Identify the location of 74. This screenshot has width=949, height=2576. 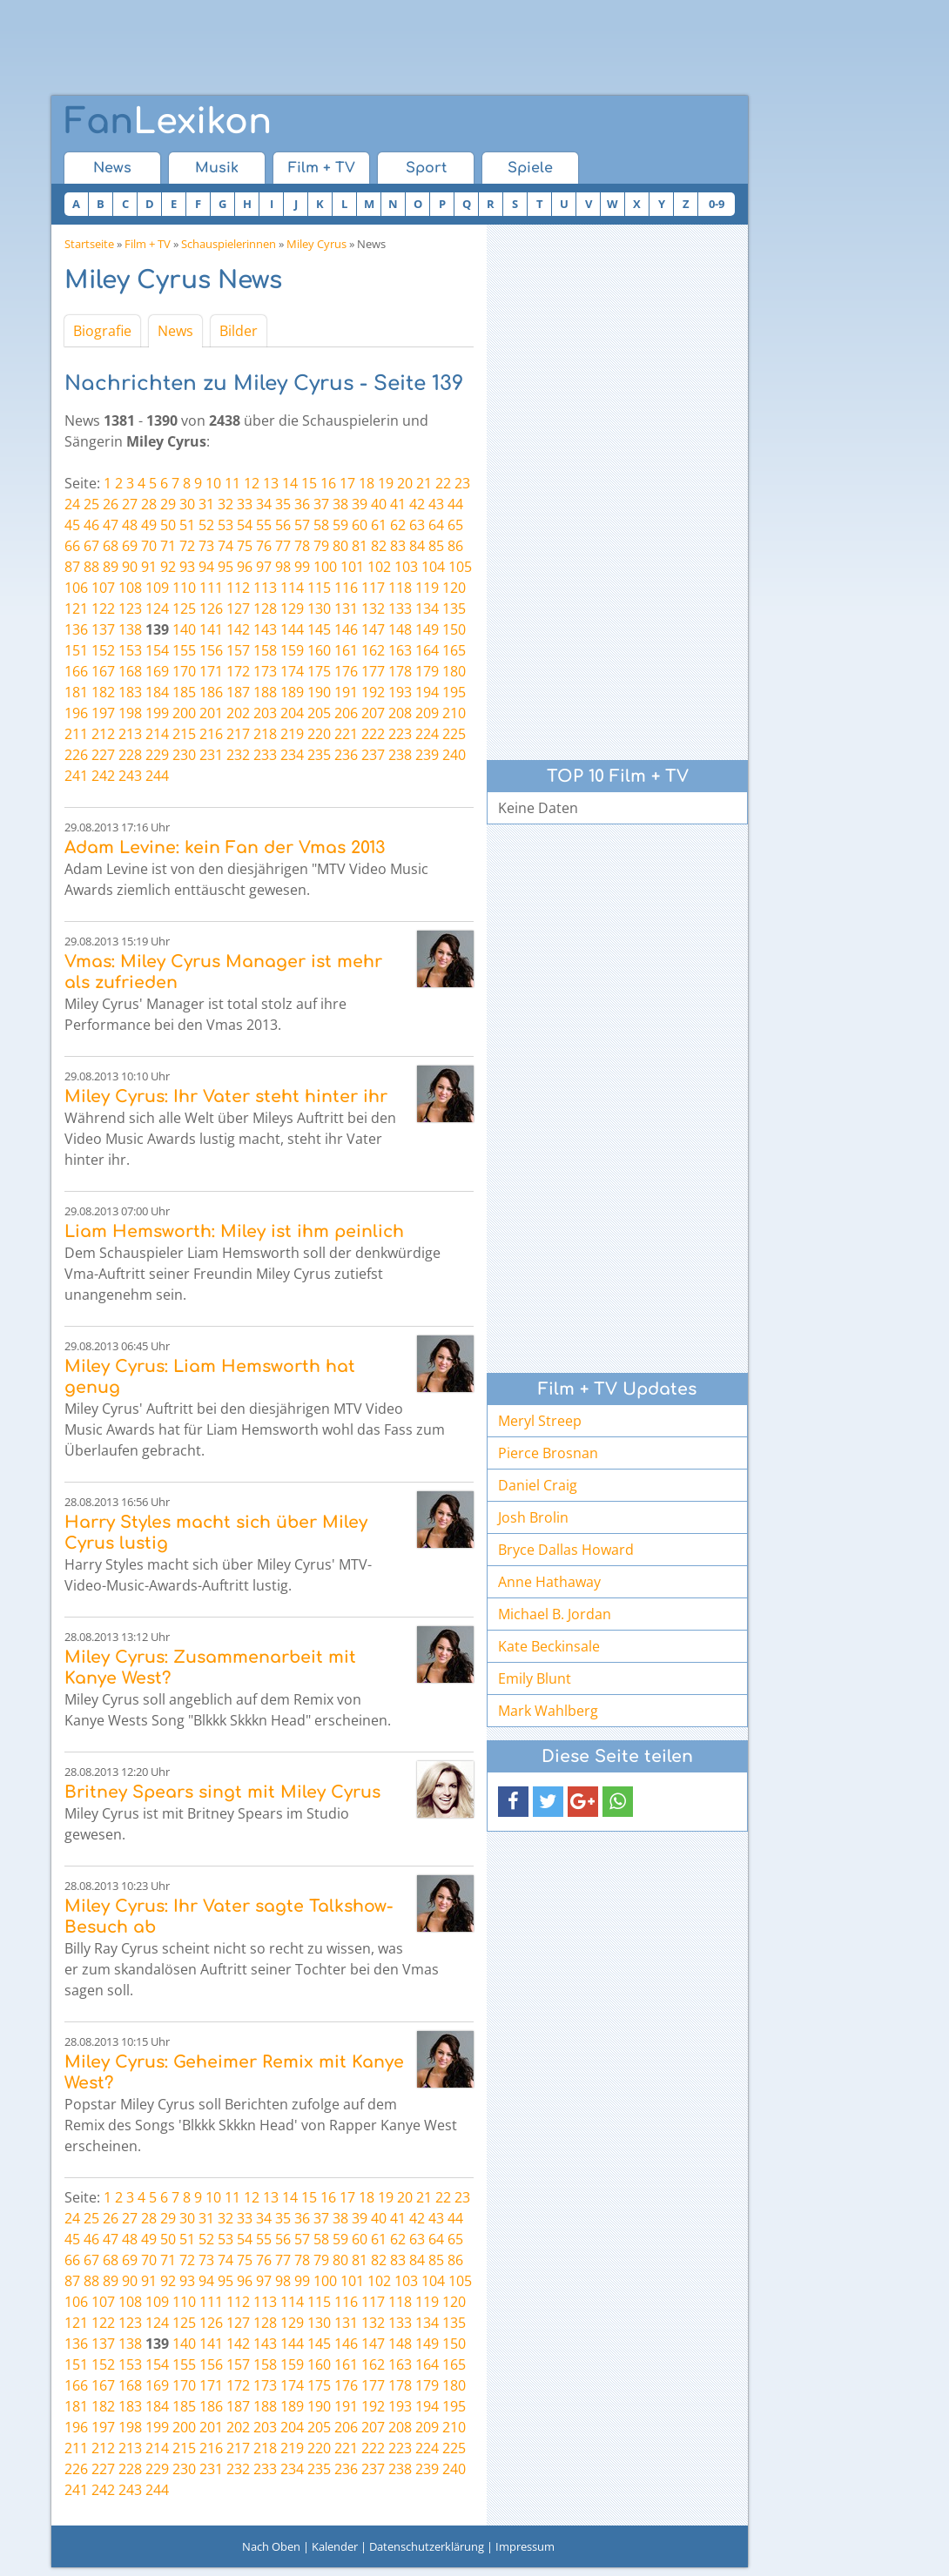
(225, 545).